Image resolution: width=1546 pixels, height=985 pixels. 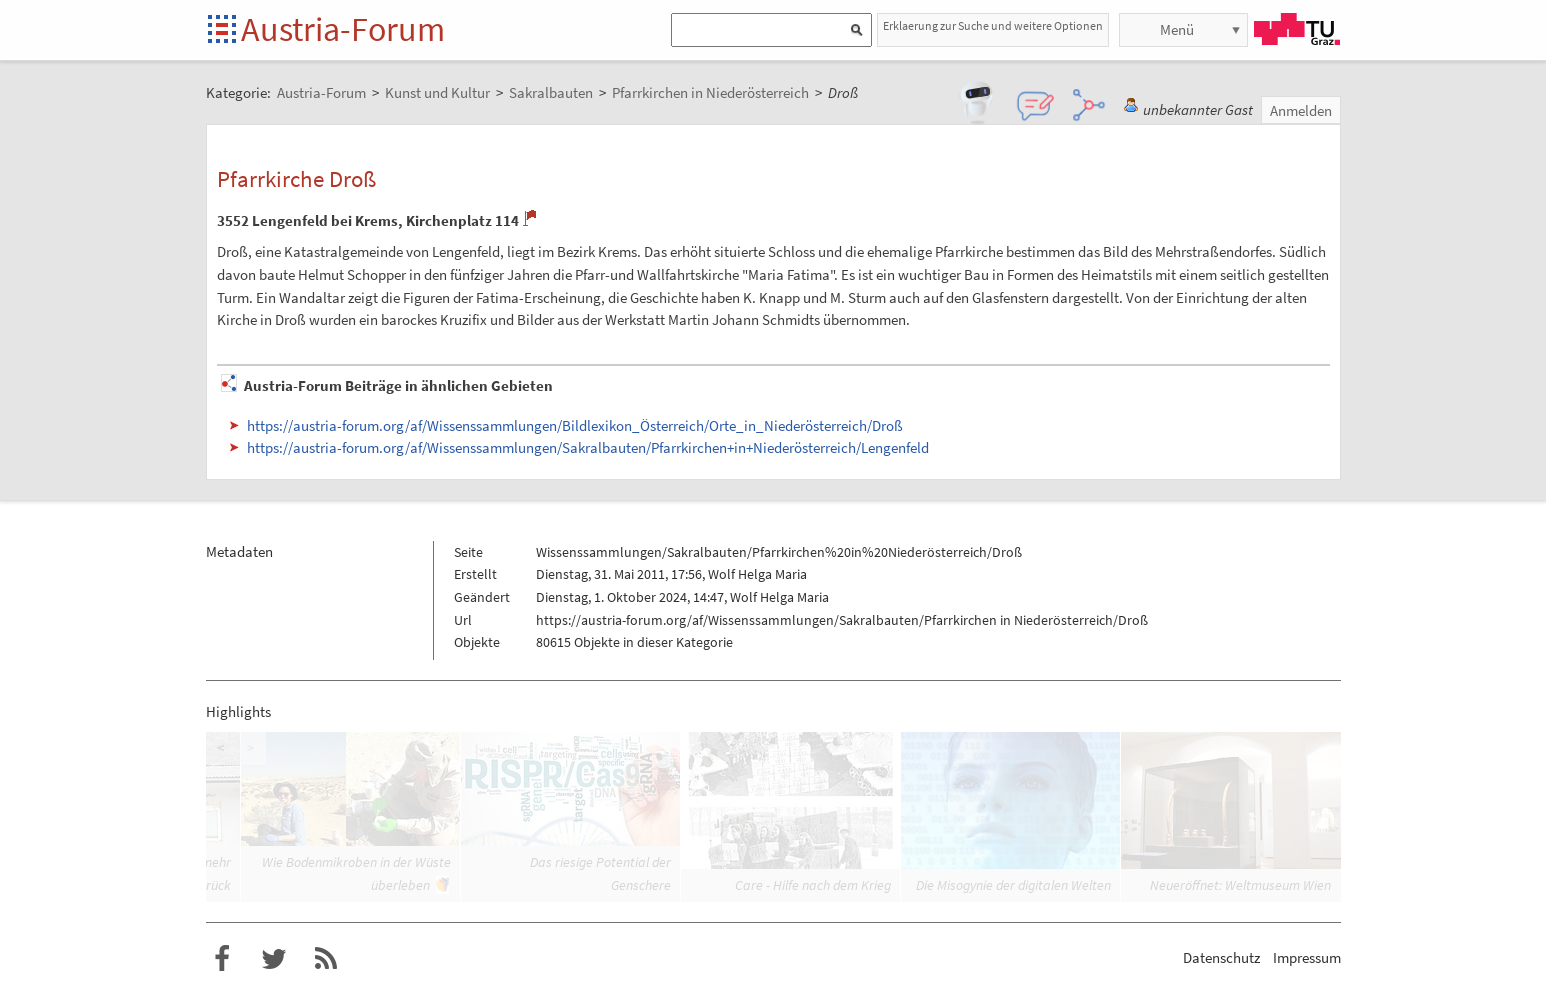 What do you see at coordinates (757, 574) in the screenshot?
I see `Wolf Helga Maria` at bounding box center [757, 574].